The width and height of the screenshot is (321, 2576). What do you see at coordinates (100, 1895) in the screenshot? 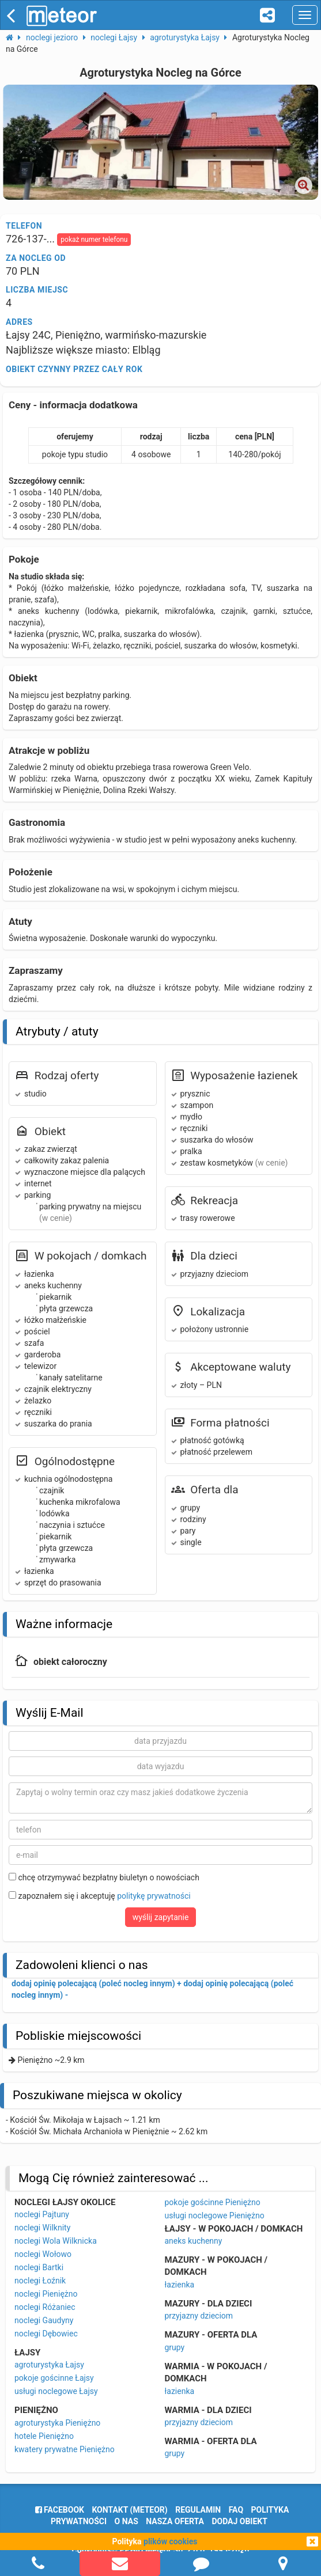
I see `zapoznałem się i akceptuję` at bounding box center [100, 1895].